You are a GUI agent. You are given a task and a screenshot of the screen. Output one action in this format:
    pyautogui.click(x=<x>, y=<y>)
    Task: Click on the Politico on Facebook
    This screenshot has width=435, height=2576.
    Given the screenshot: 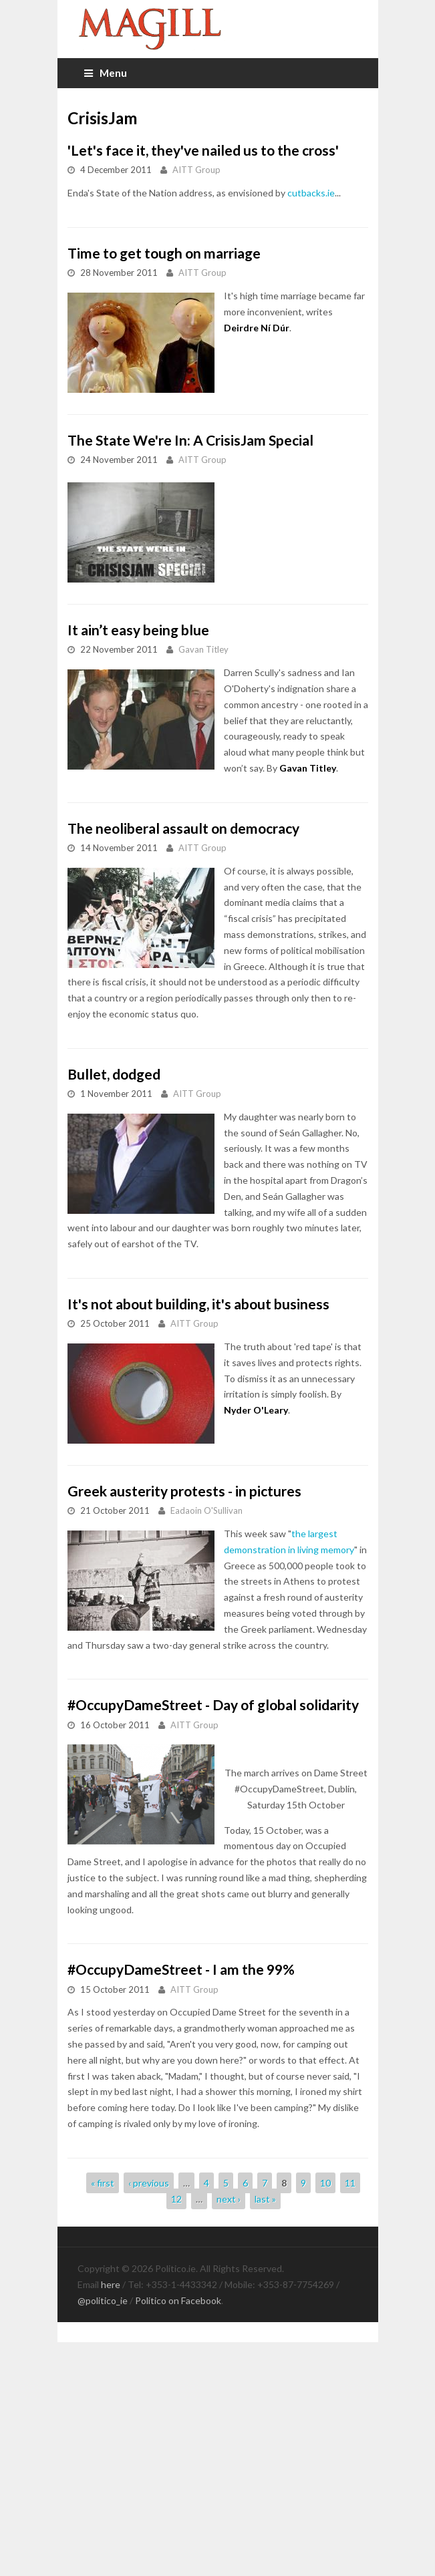 What is the action you would take?
    pyautogui.click(x=178, y=2300)
    